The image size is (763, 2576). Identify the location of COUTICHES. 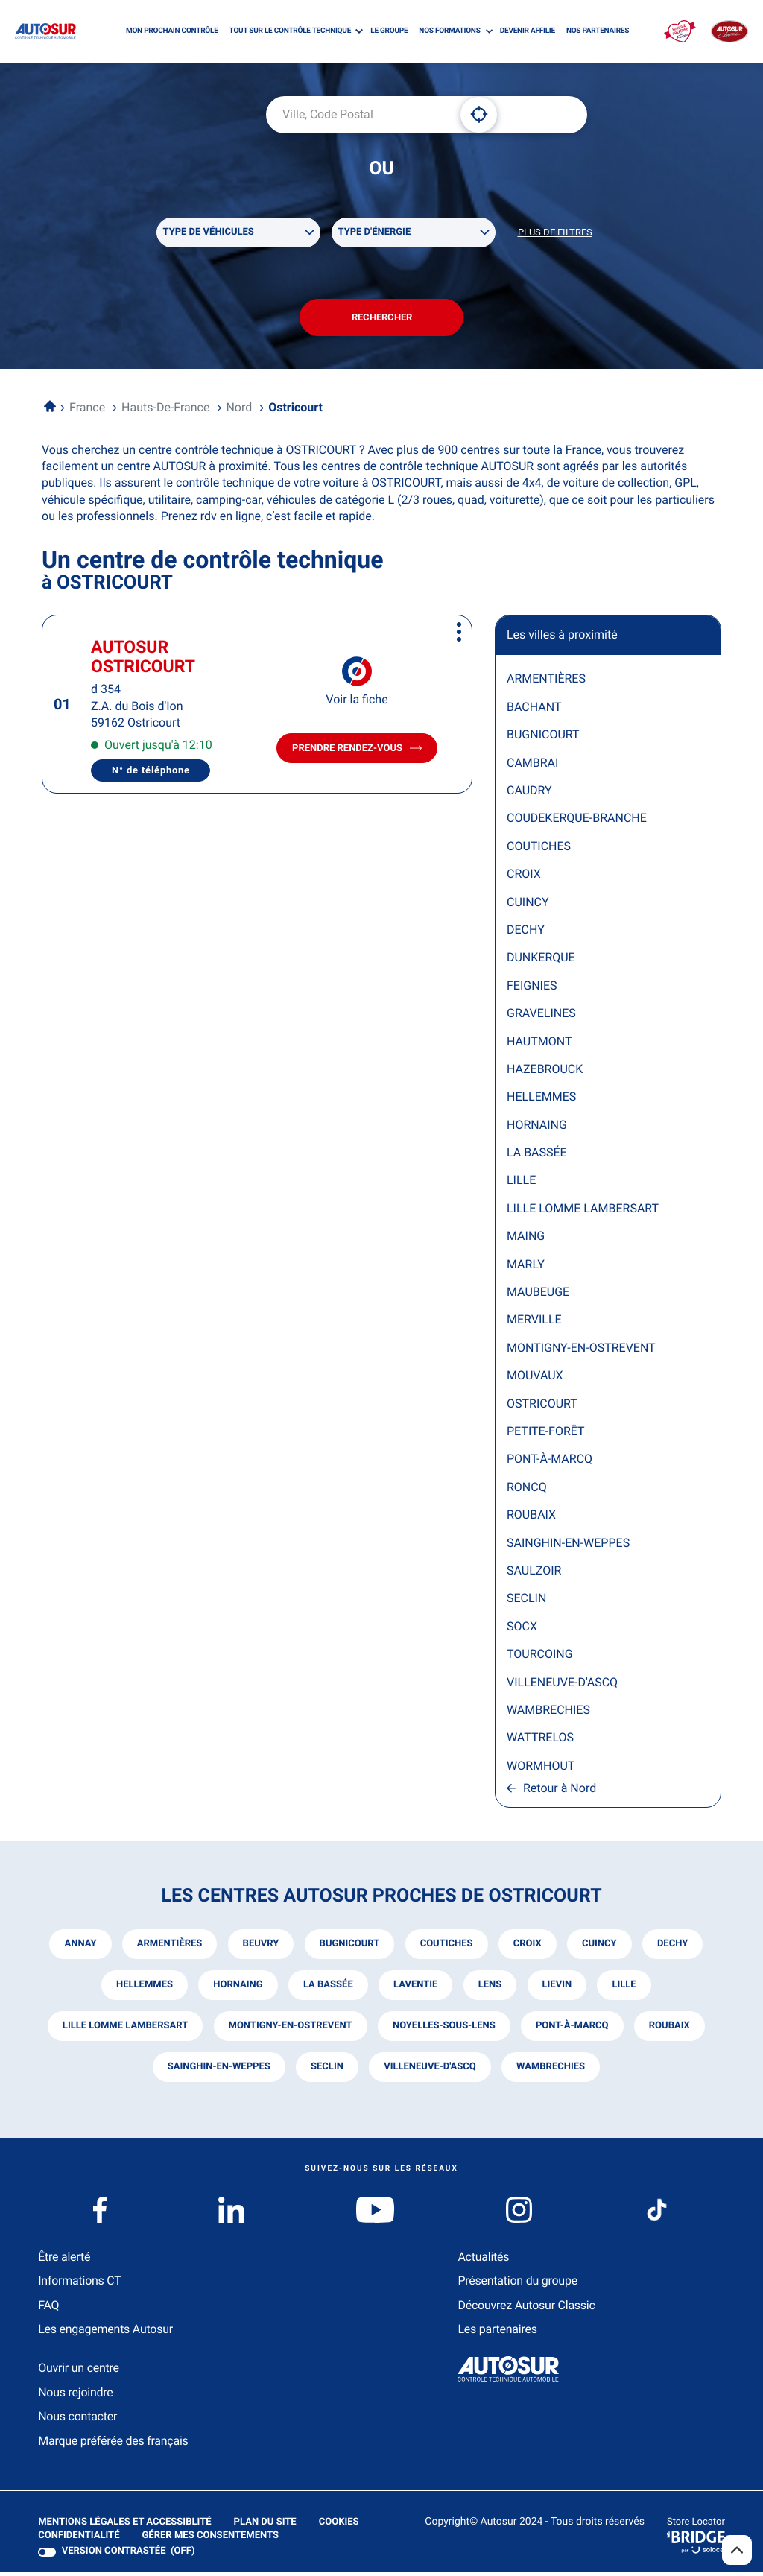
(539, 849).